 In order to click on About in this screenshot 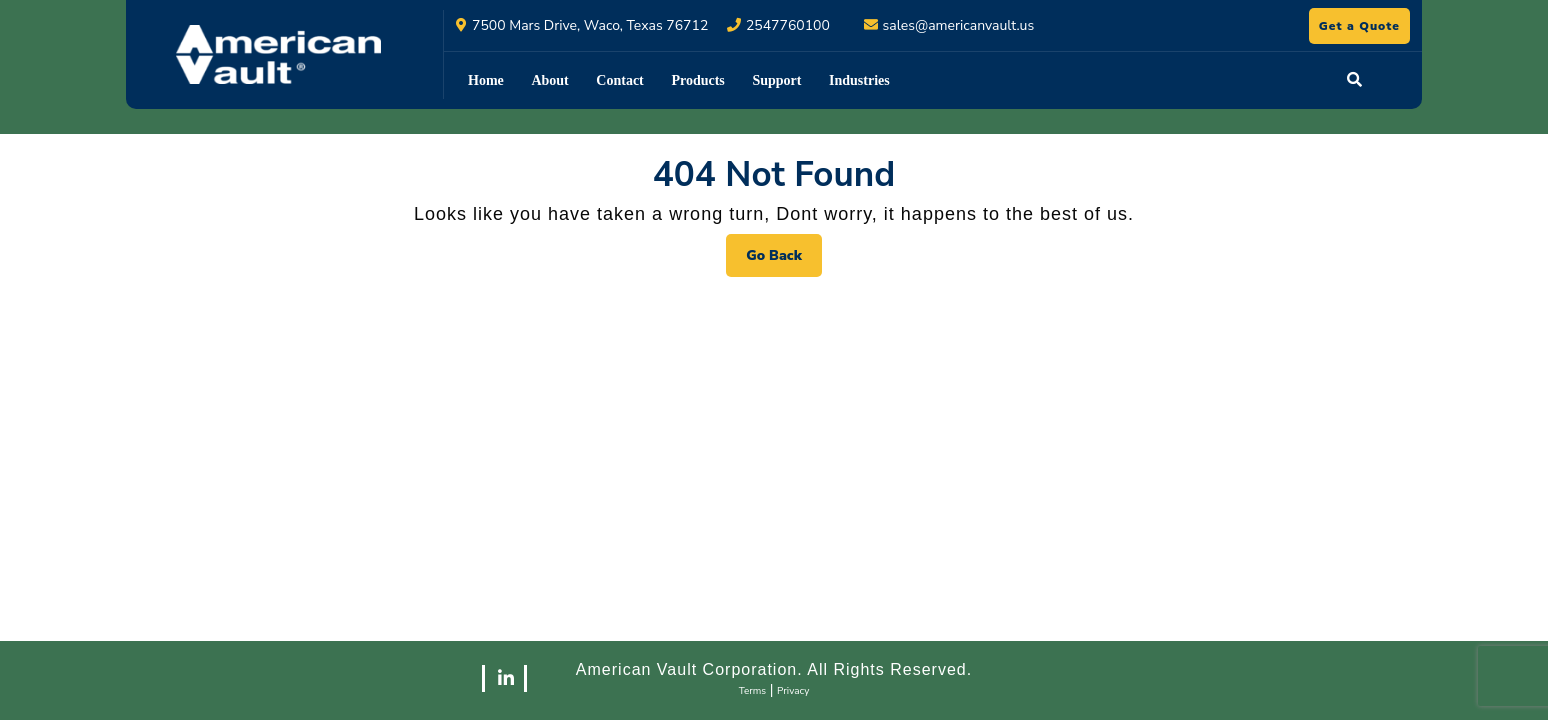, I will do `click(549, 80)`.